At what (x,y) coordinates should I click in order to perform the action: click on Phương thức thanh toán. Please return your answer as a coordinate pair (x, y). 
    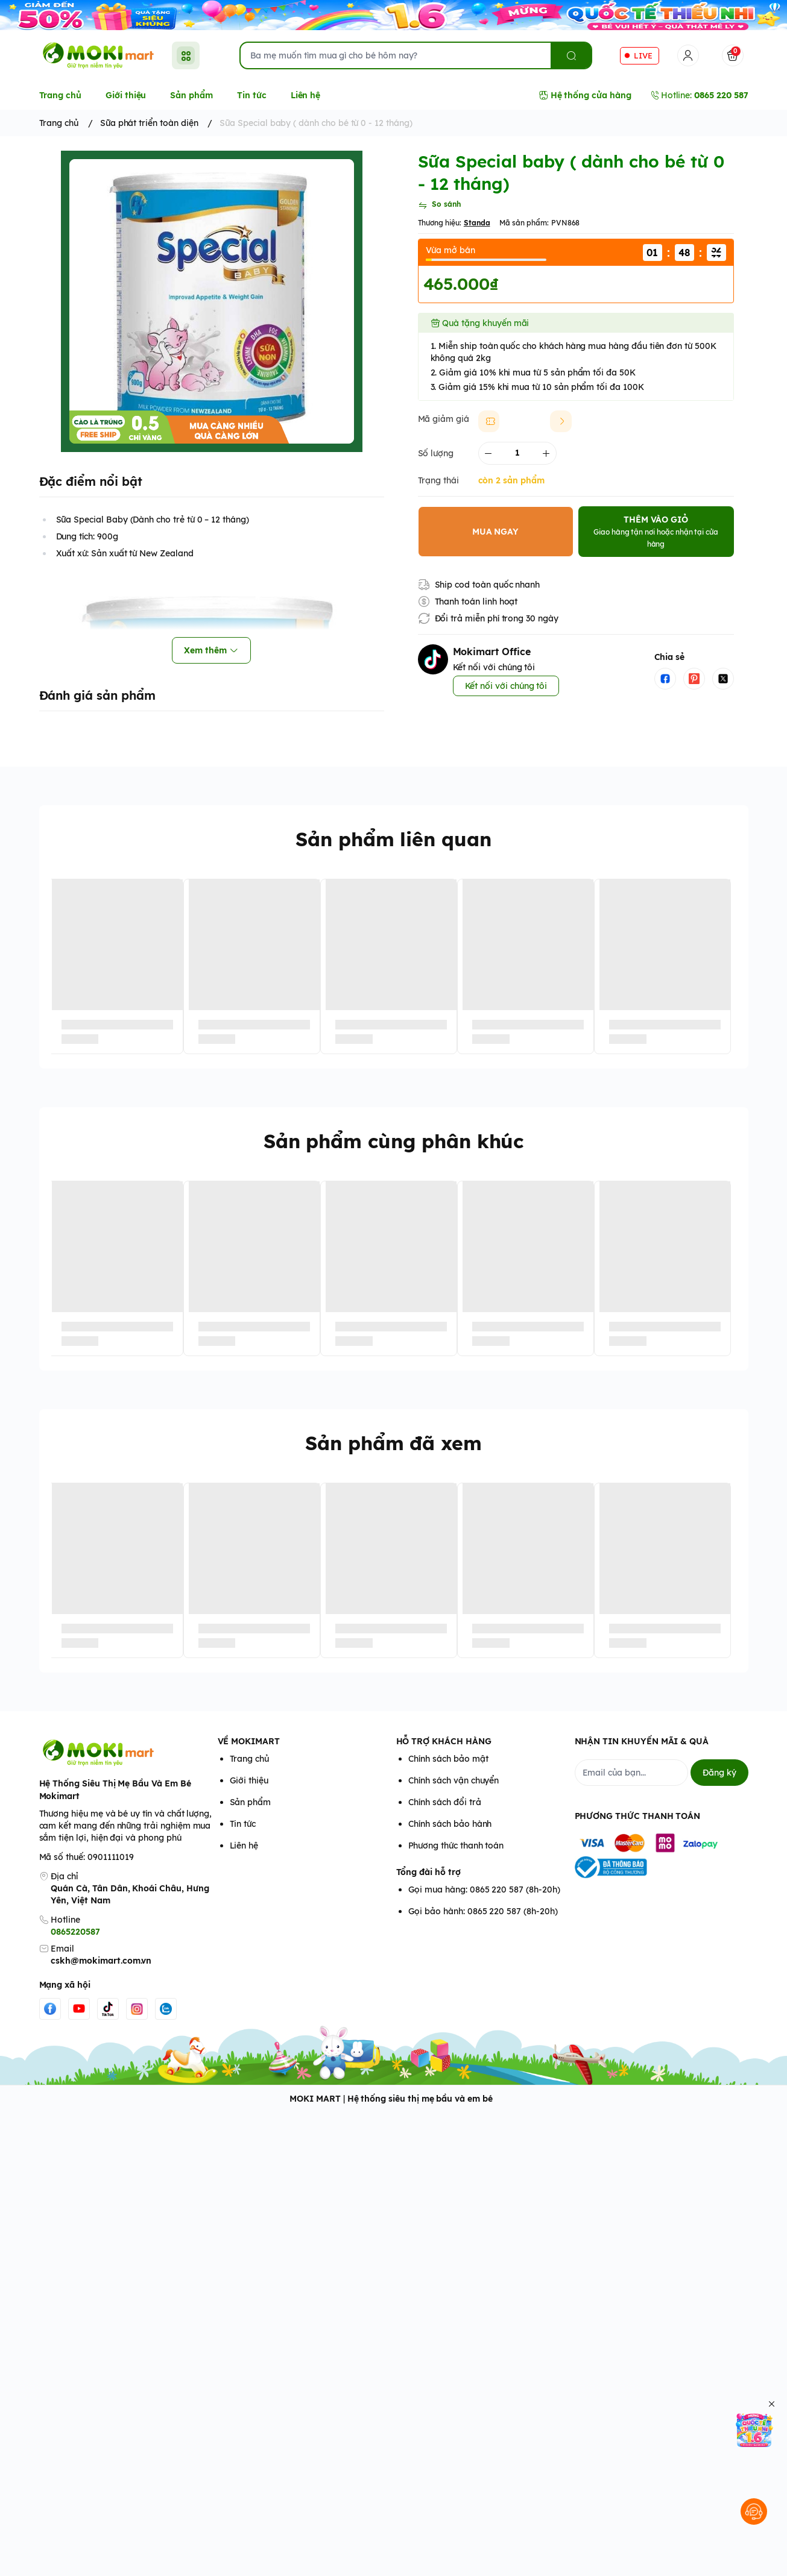
    Looking at the image, I should click on (456, 1845).